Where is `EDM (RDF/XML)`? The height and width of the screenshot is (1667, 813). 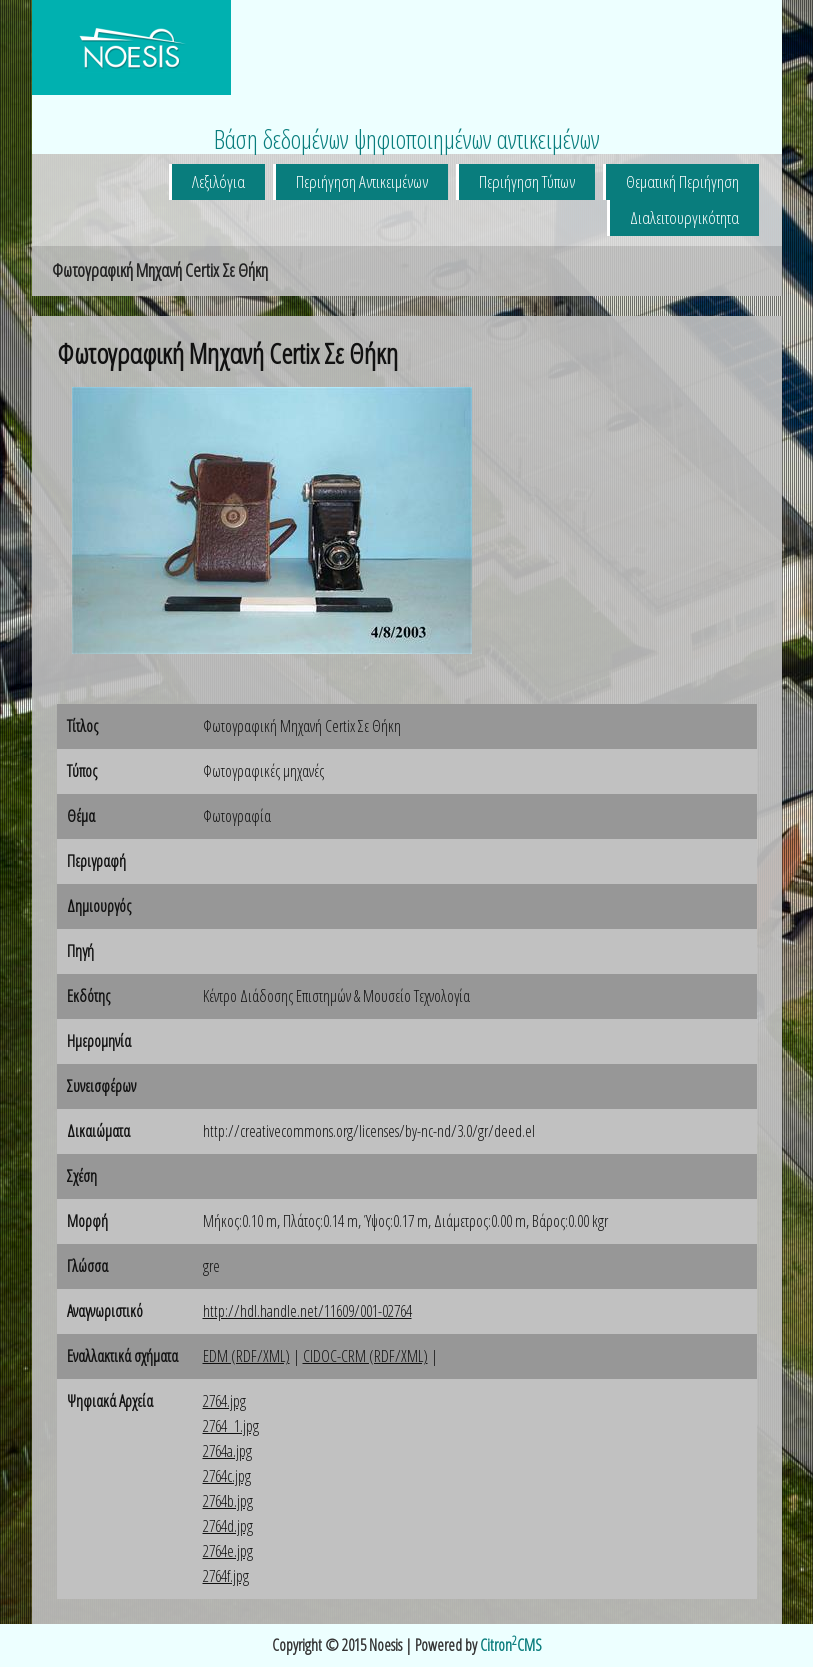 EDM (RDF/XML) is located at coordinates (246, 1356).